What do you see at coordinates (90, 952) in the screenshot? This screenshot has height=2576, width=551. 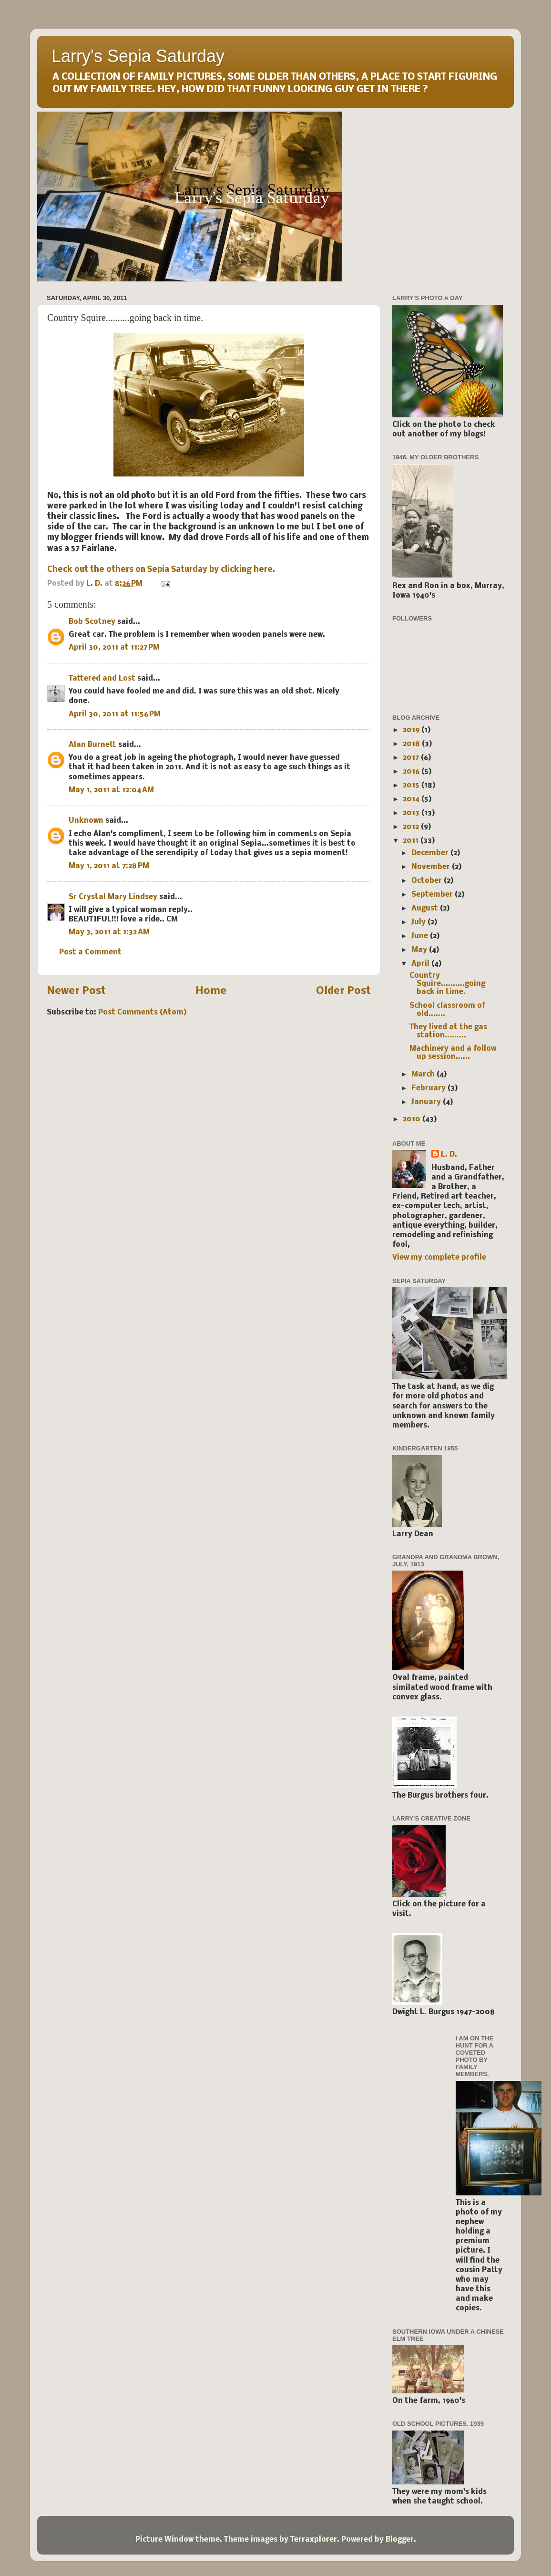 I see `Post a Comment` at bounding box center [90, 952].